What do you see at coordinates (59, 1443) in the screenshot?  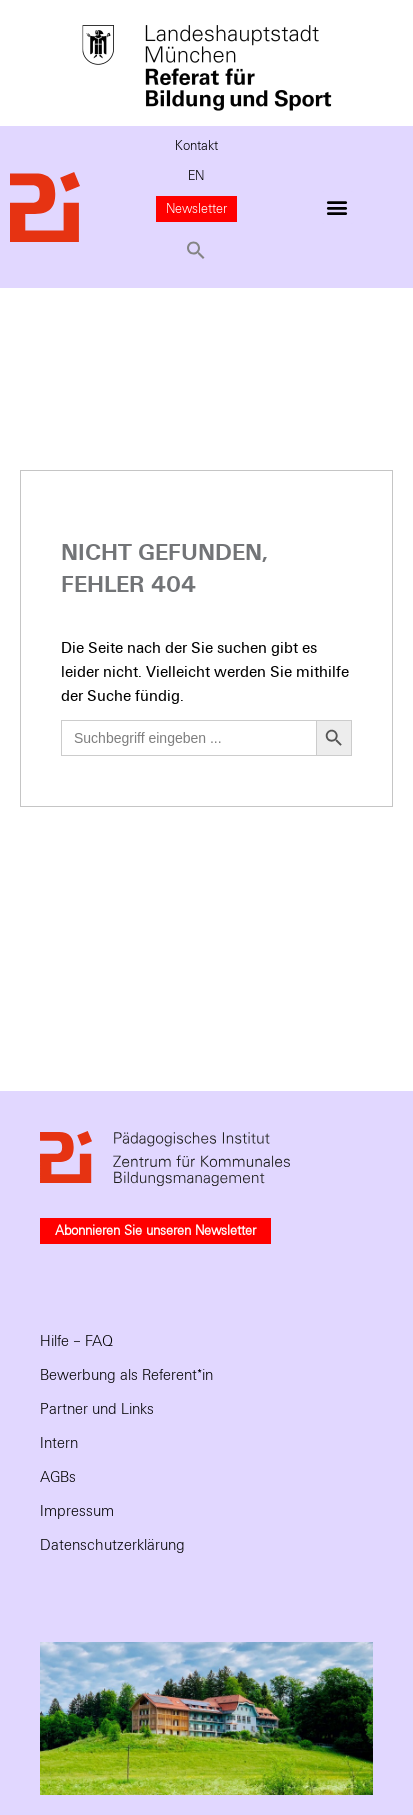 I see `Intern` at bounding box center [59, 1443].